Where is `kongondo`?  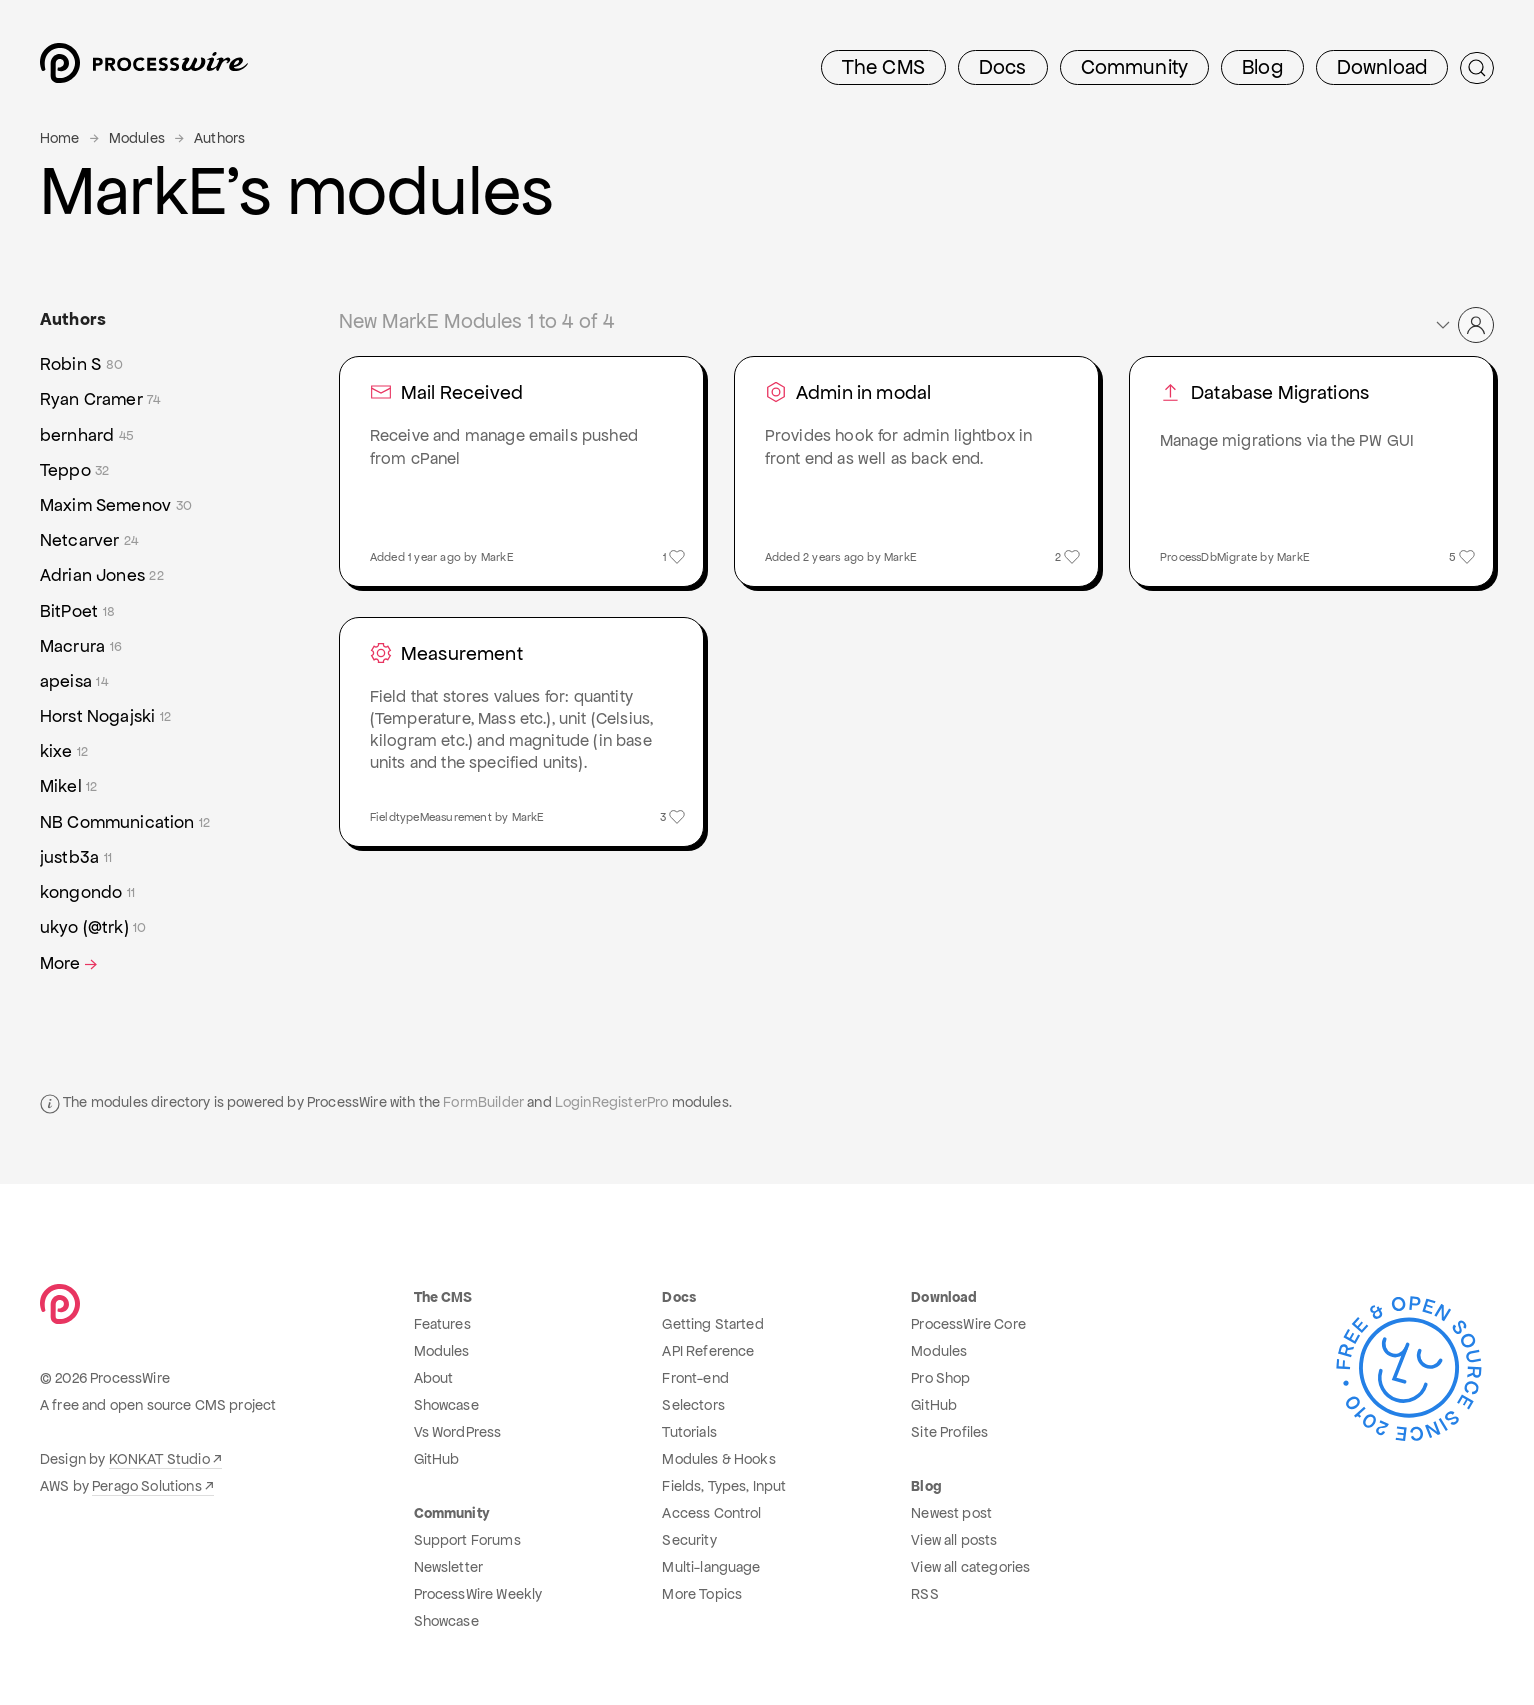 kongondo is located at coordinates (87, 892).